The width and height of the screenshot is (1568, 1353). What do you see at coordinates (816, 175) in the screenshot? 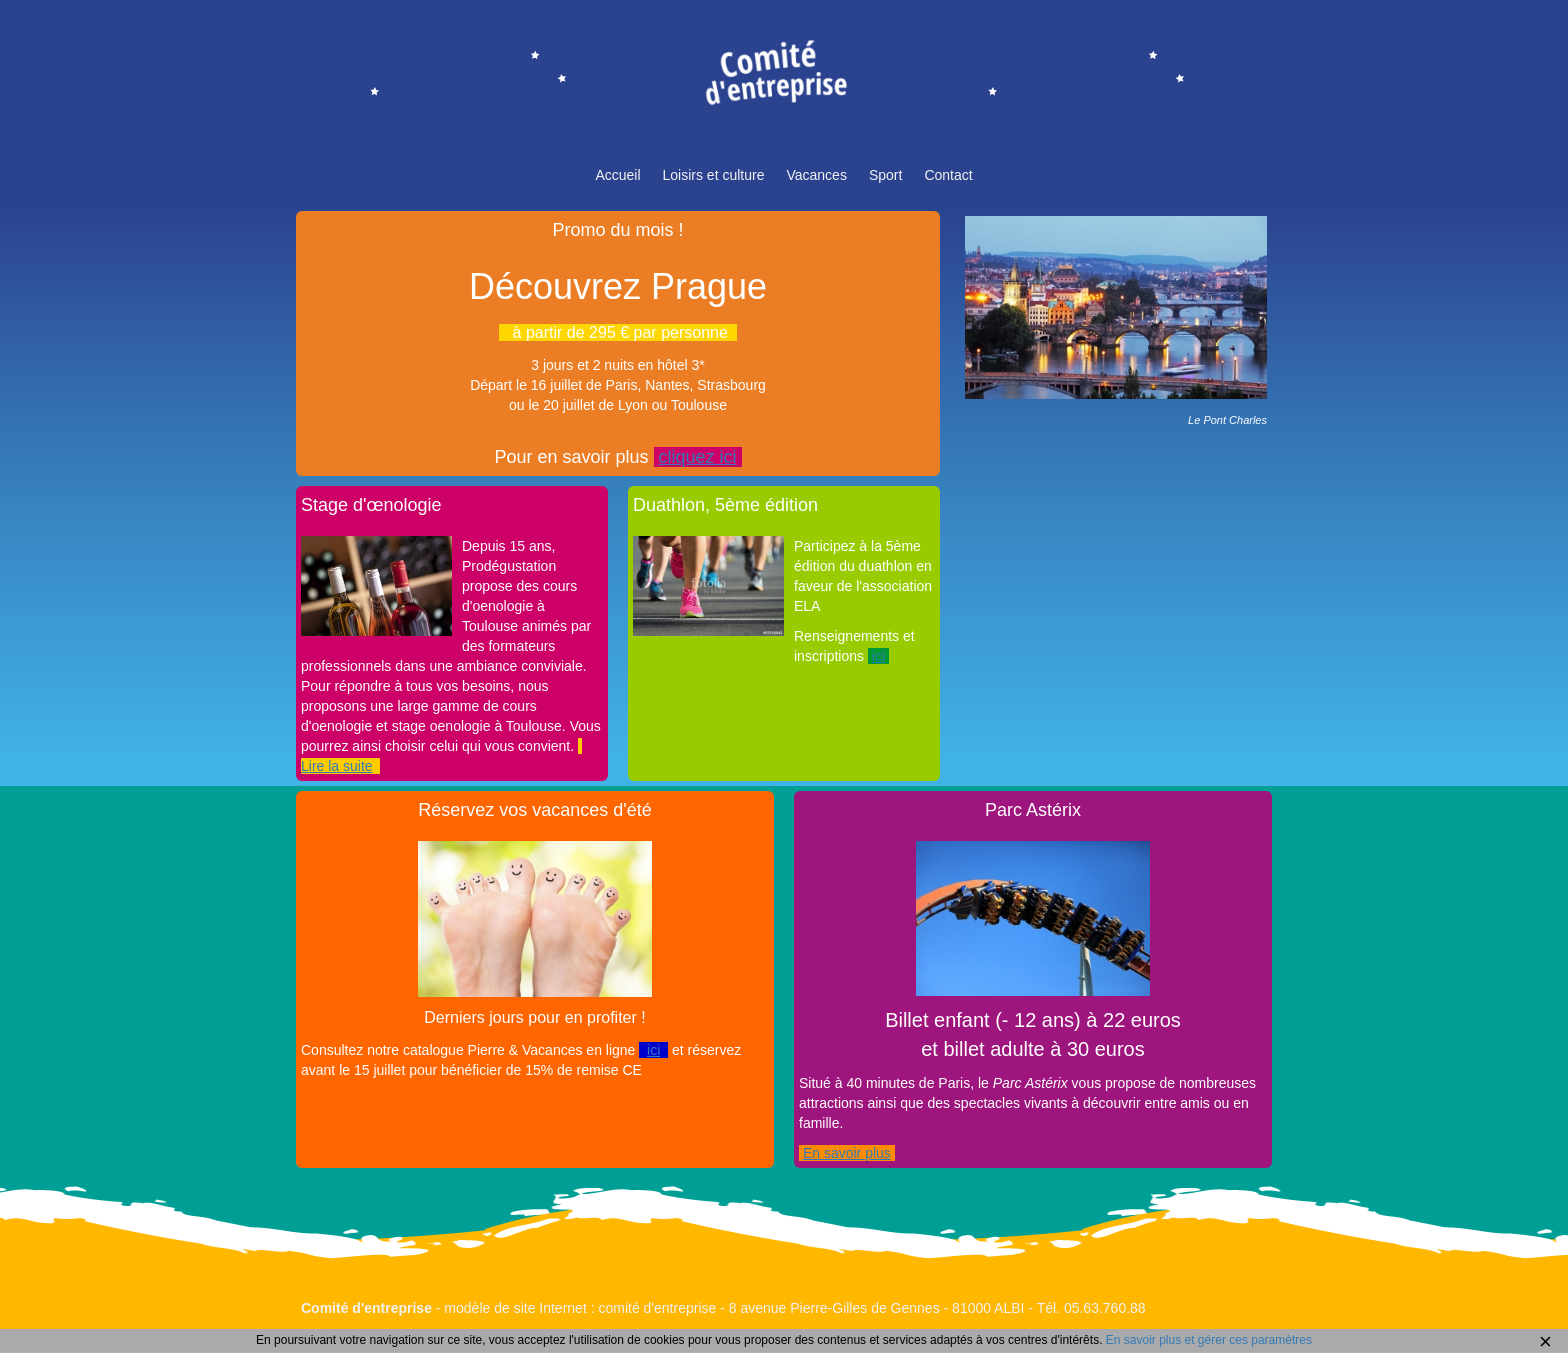
I see `Vacances` at bounding box center [816, 175].